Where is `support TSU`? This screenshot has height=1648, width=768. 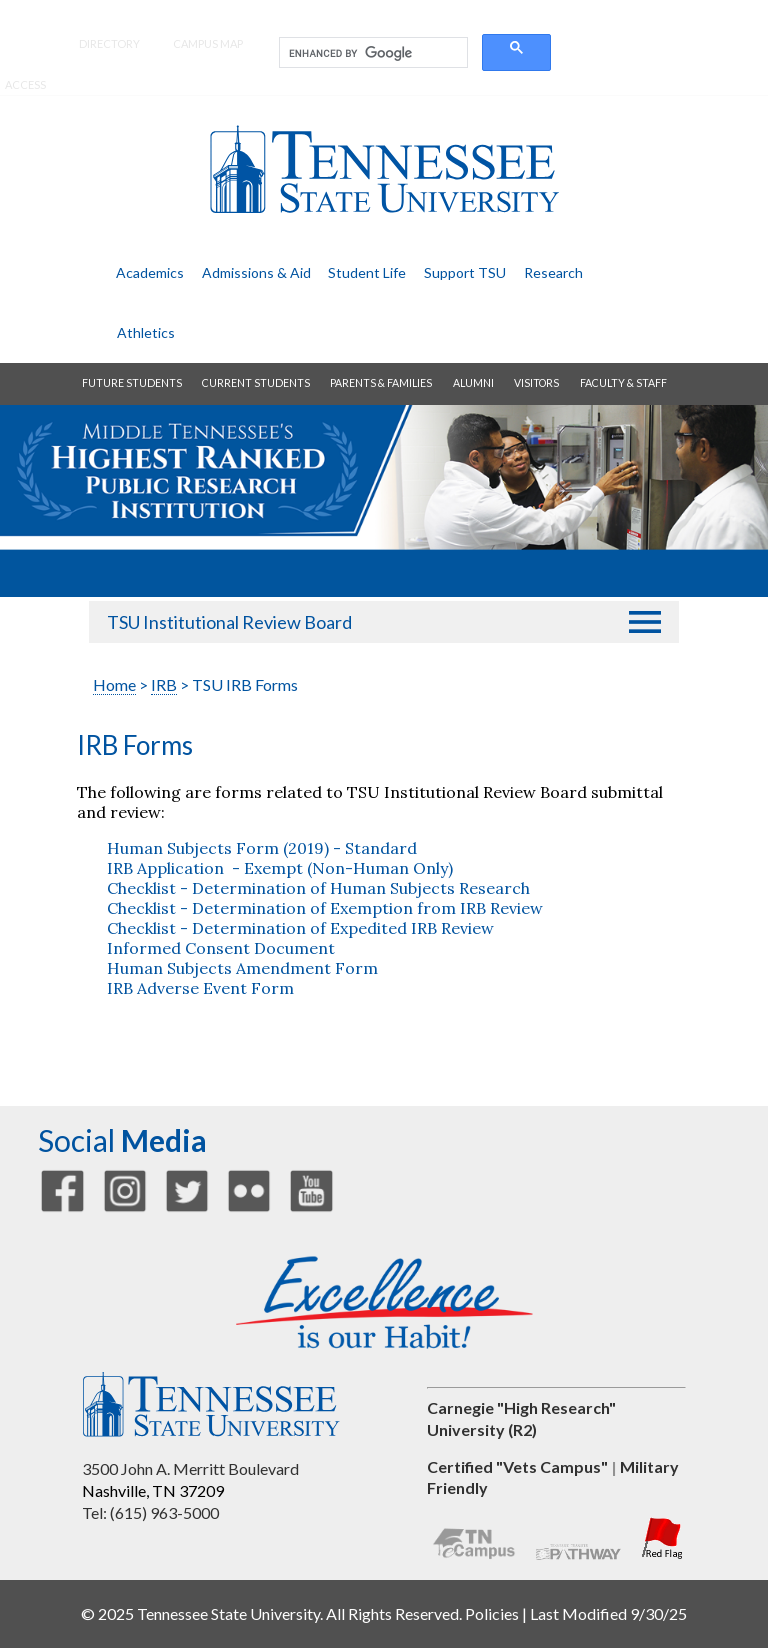
support TSU is located at coordinates (465, 272).